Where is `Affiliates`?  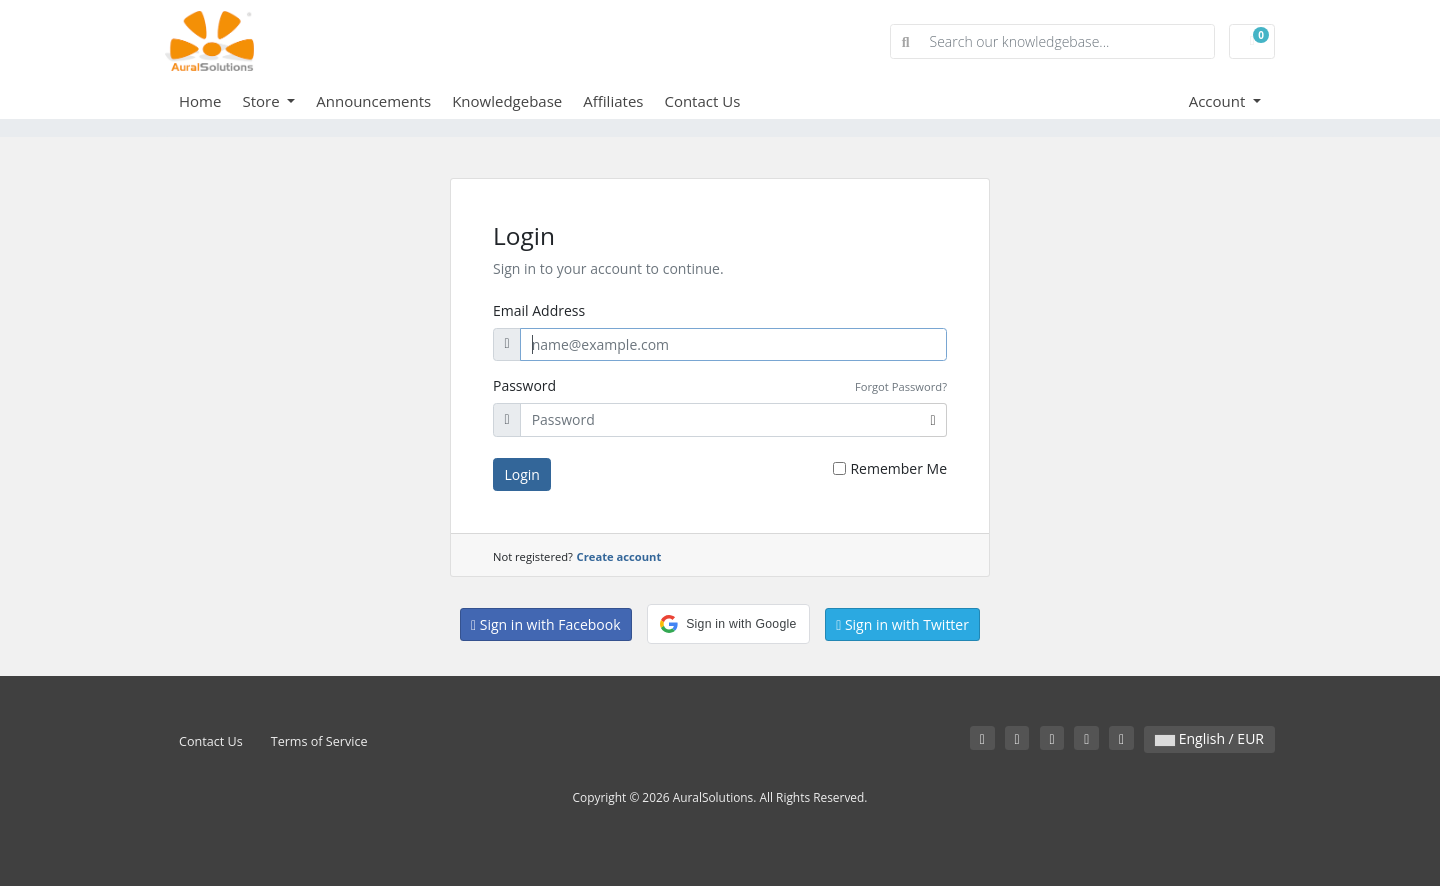 Affiliates is located at coordinates (613, 101).